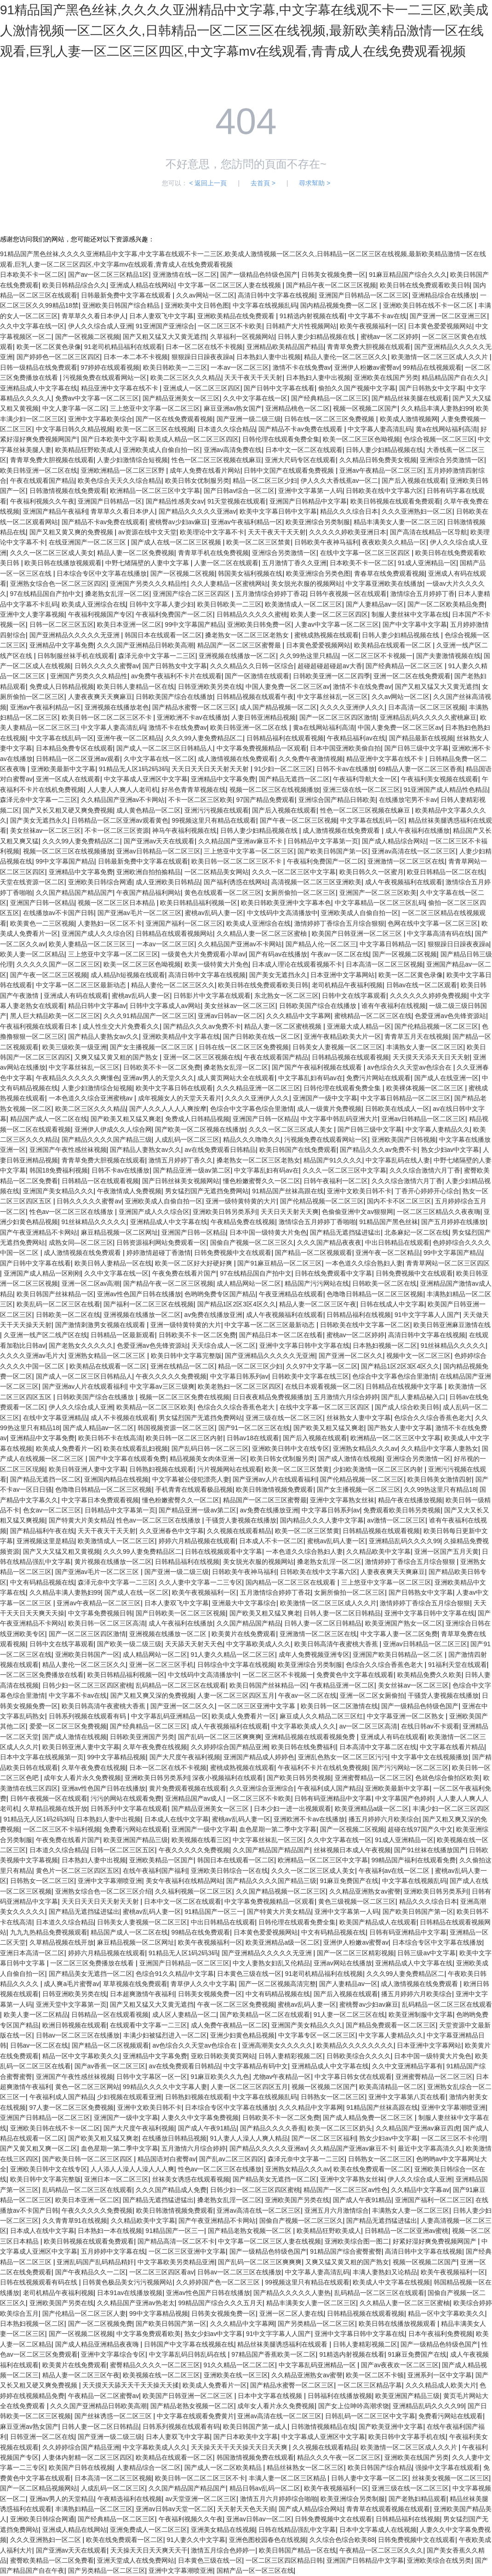  What do you see at coordinates (165, 1005) in the screenshot?
I see `日韩中文字幕成人av网站` at bounding box center [165, 1005].